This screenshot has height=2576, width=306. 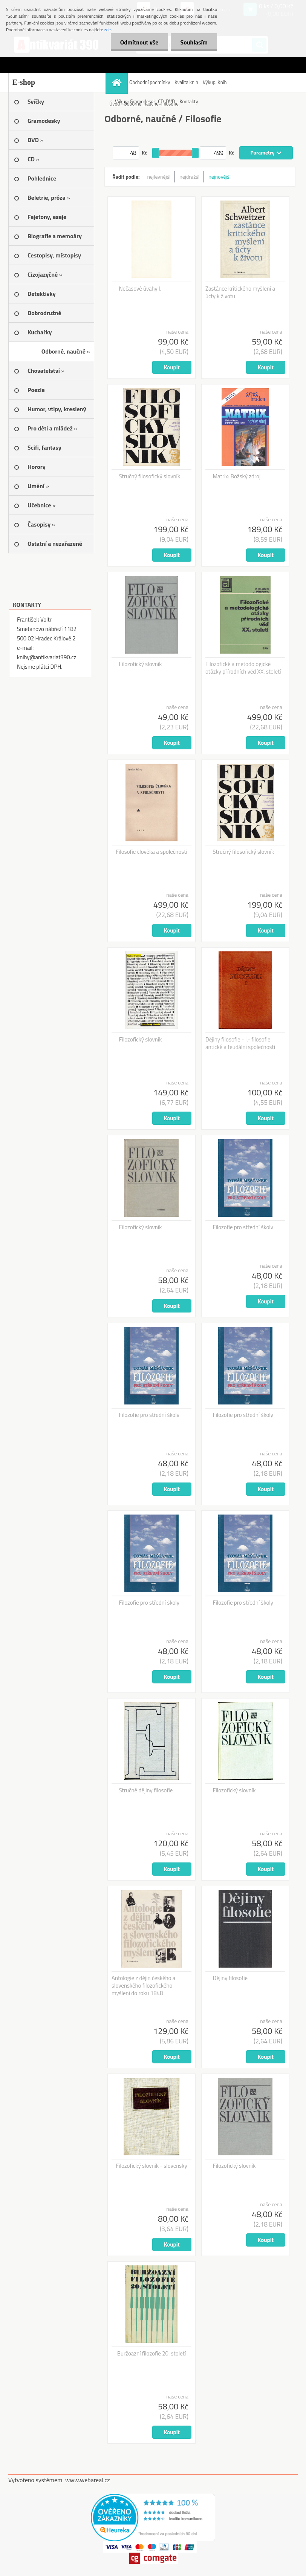 I want to click on nejlevnější, so click(x=159, y=177).